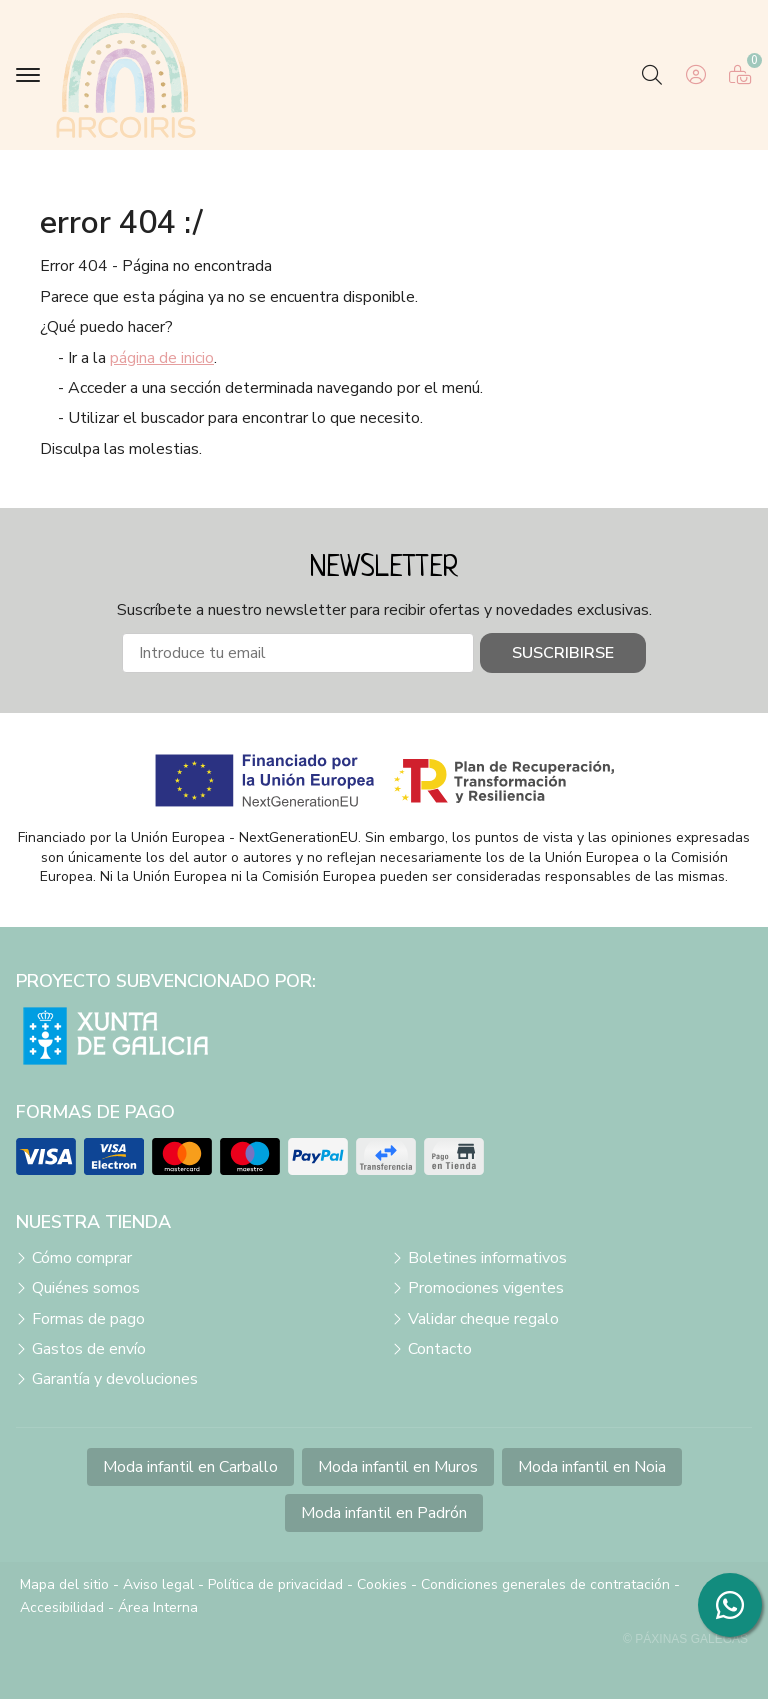  What do you see at coordinates (592, 1467) in the screenshot?
I see `Moda infantil en Noia` at bounding box center [592, 1467].